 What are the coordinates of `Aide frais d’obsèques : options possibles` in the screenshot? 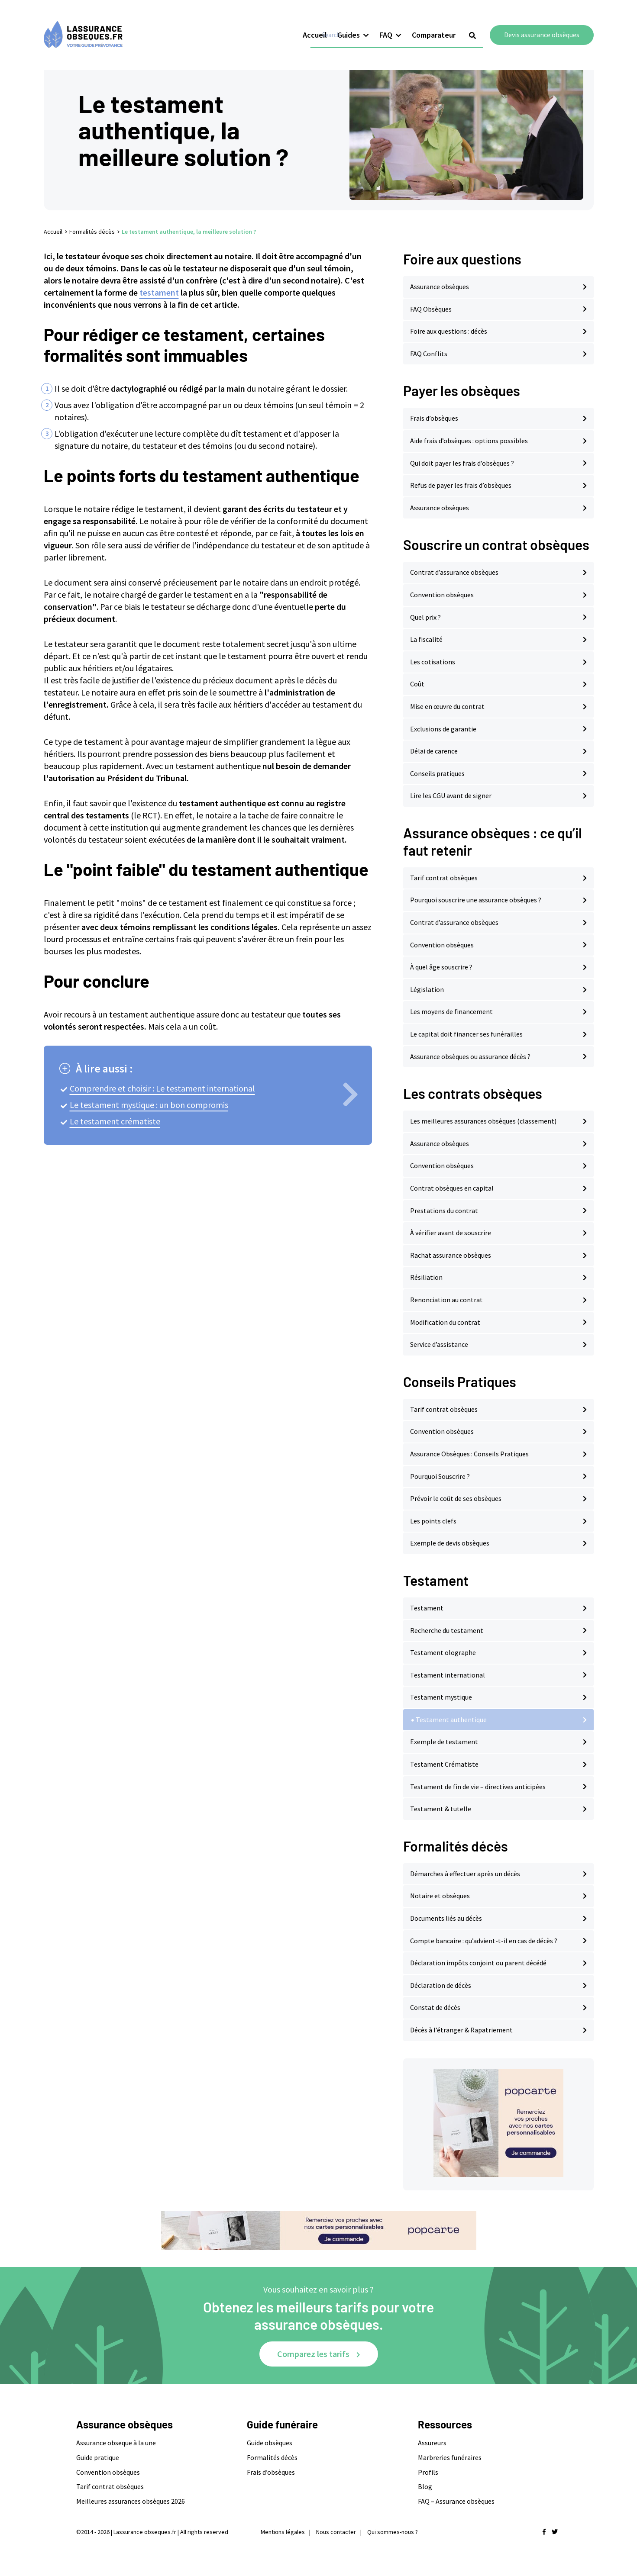 It's located at (469, 440).